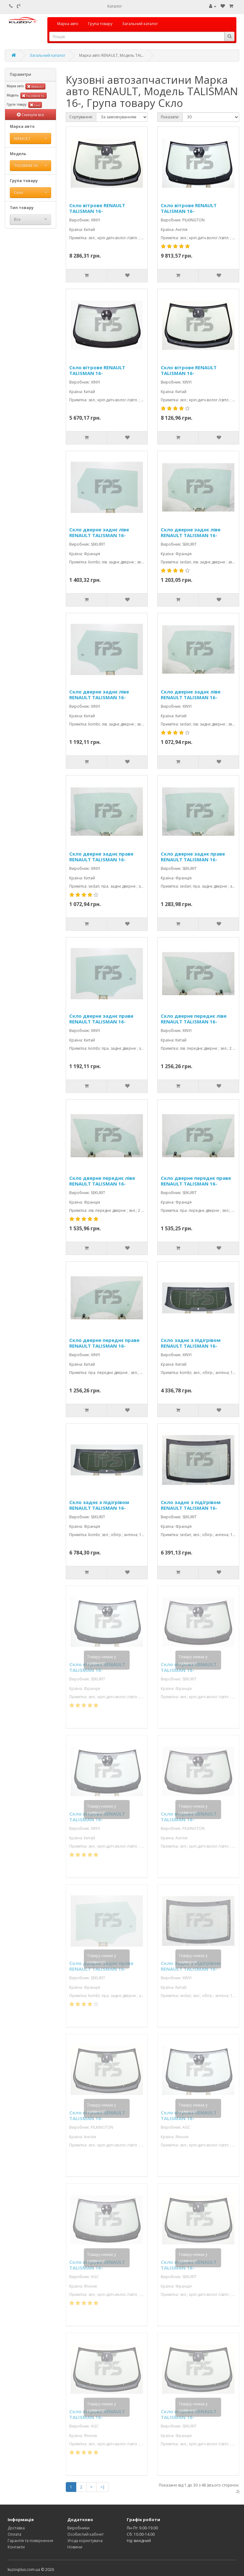  I want to click on RENAULT, so click(35, 86).